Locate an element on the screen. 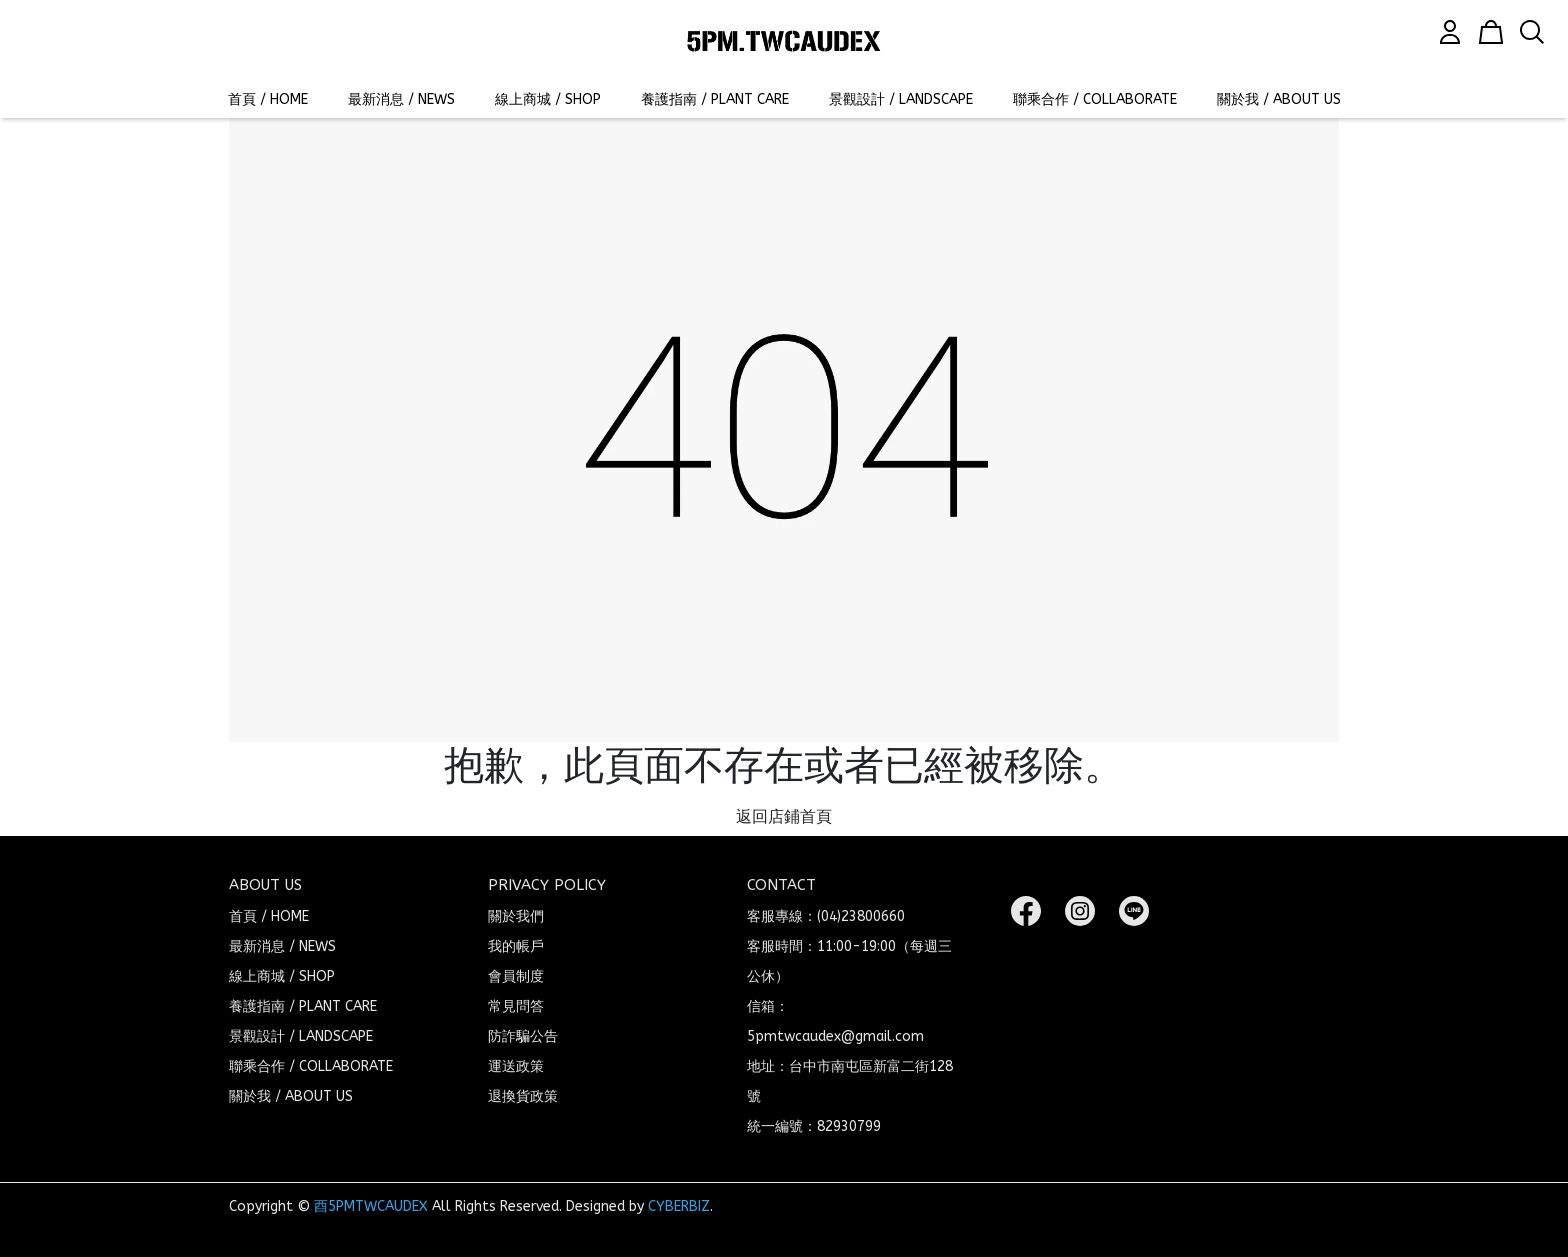 This screenshot has width=1568, height=1257. 運送政策 is located at coordinates (516, 1066).